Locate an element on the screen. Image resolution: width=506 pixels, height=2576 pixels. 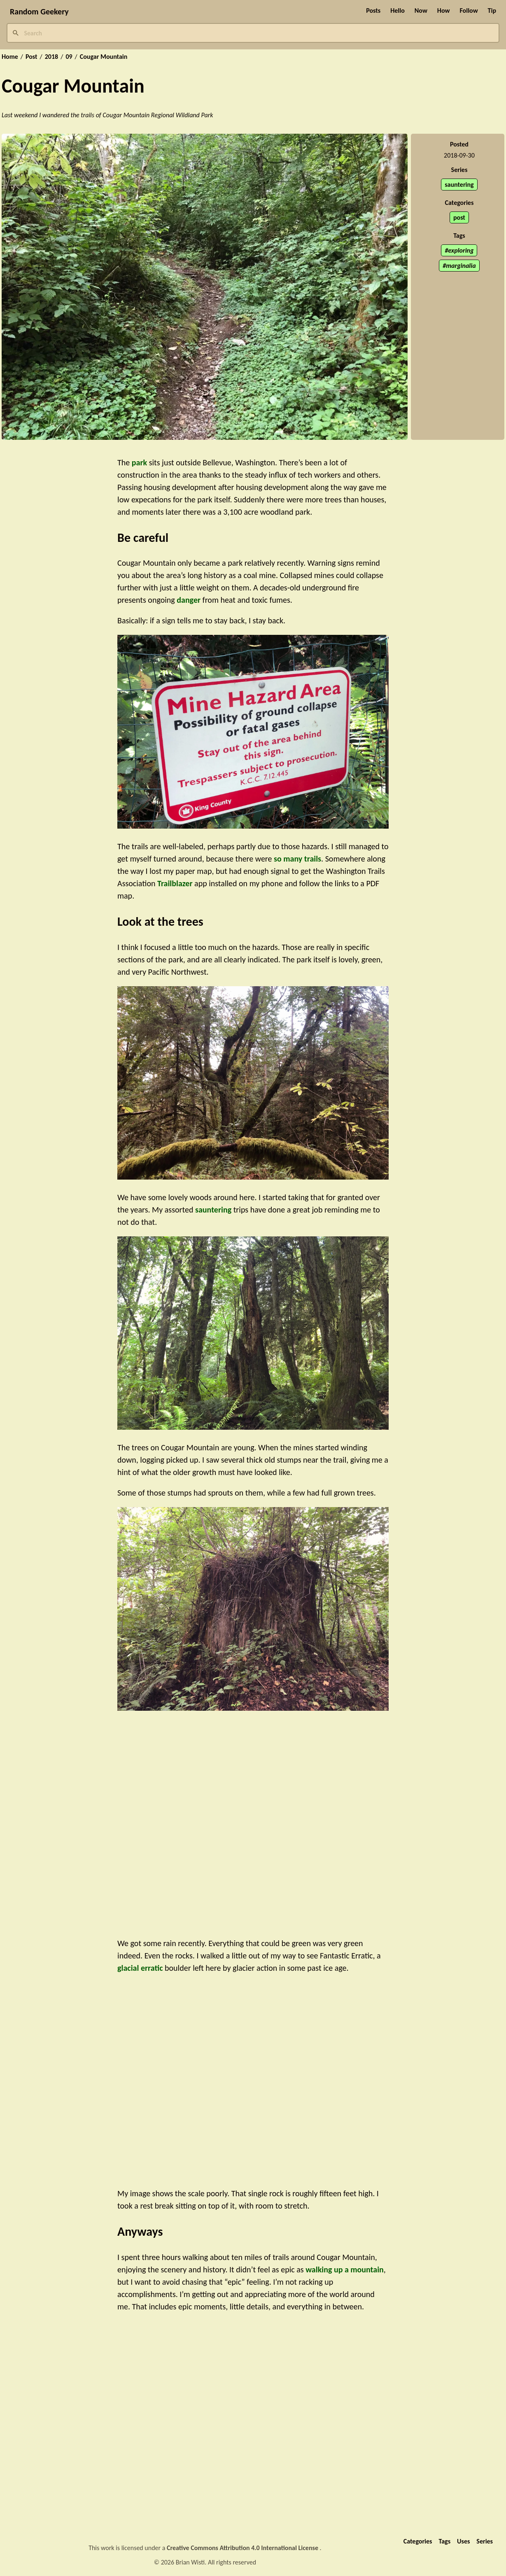
Categories is located at coordinates (417, 2541).